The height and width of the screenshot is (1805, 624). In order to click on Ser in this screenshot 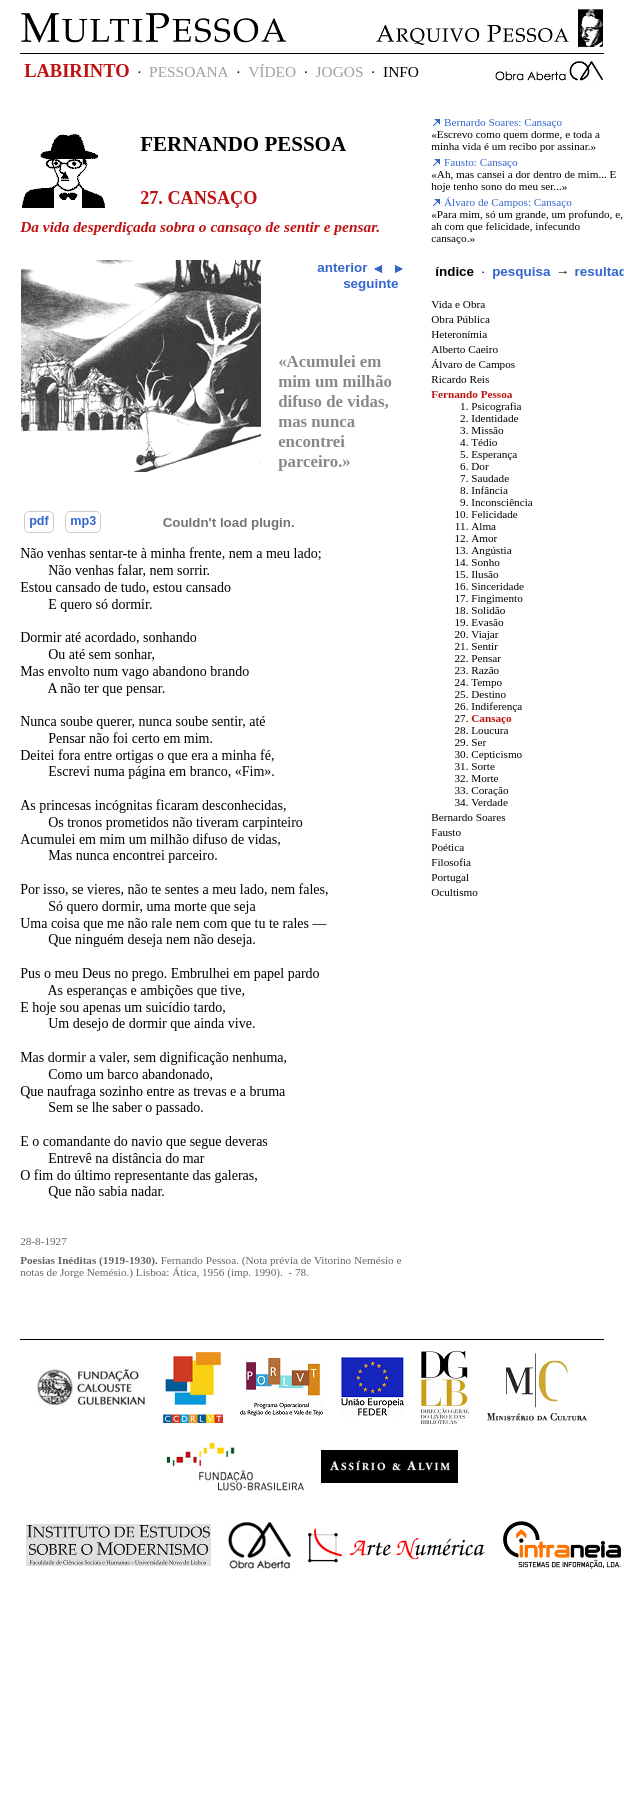, I will do `click(478, 742)`.